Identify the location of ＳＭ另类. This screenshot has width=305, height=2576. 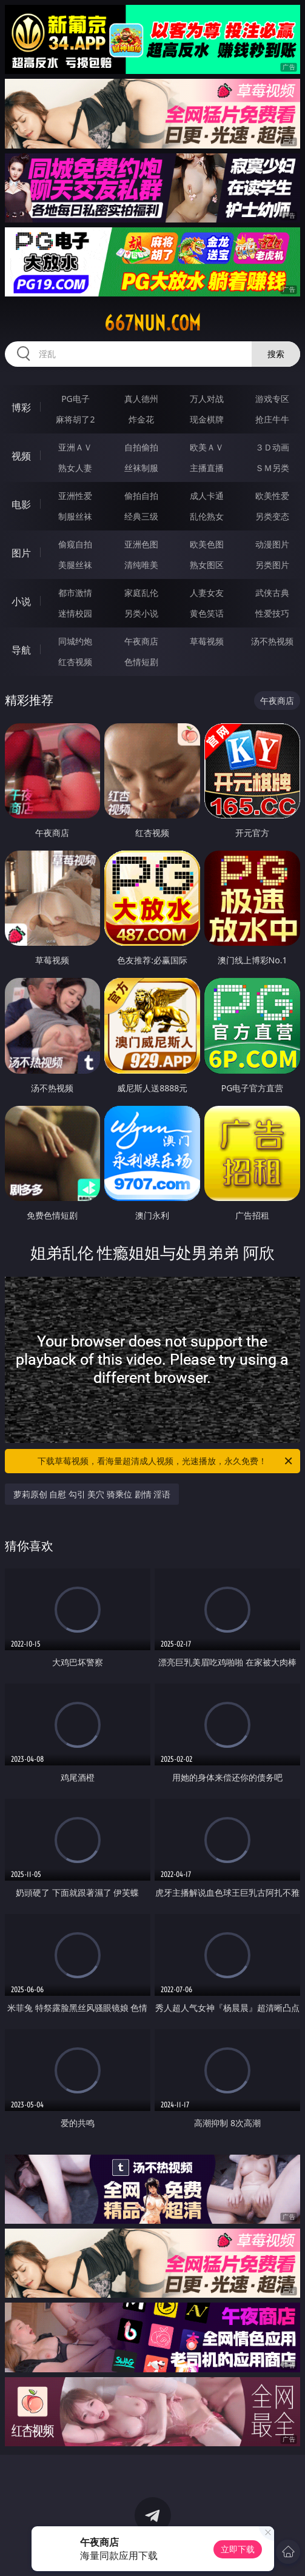
(272, 467).